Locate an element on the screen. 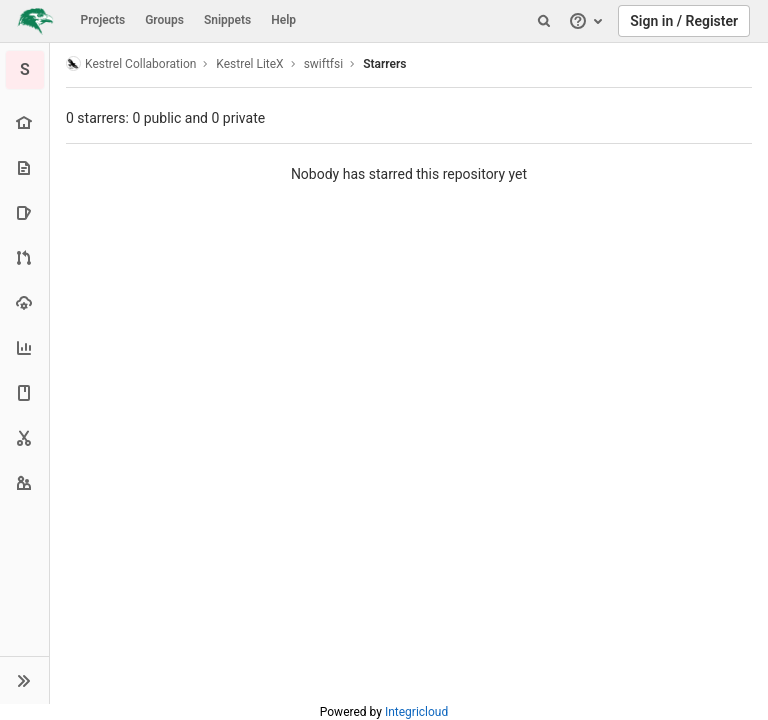 The width and height of the screenshot is (768, 720). Groups is located at coordinates (164, 20).